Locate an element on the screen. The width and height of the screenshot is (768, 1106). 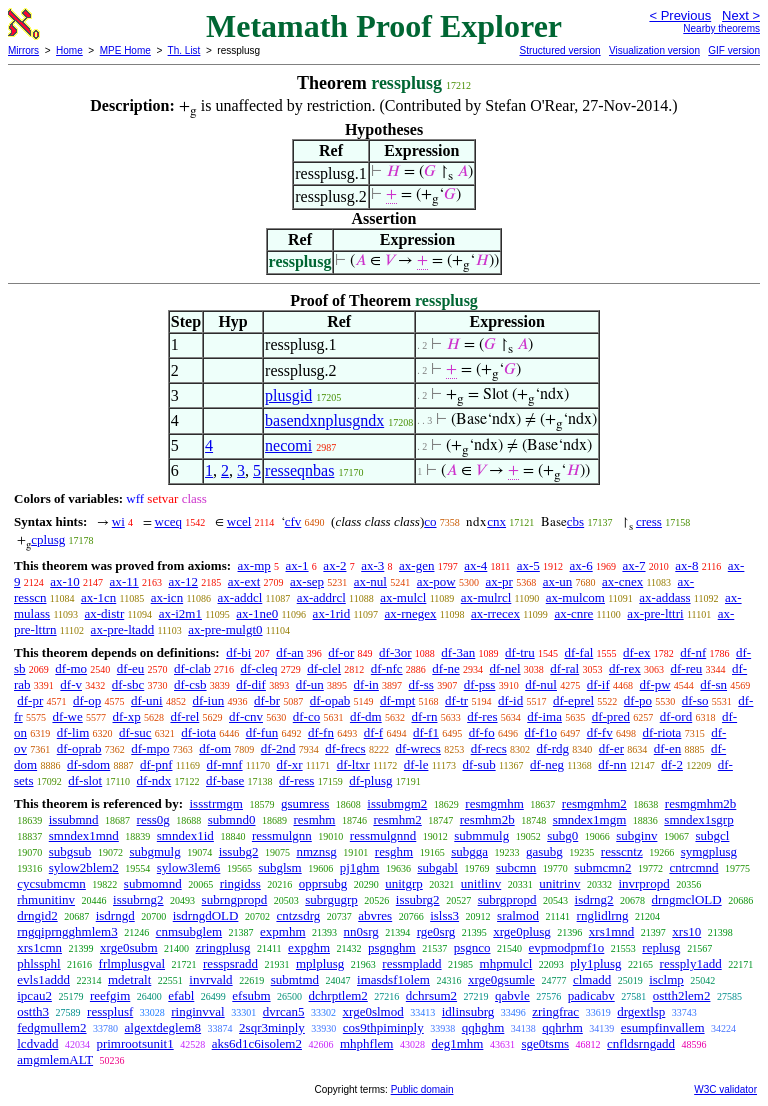
df-reu is located at coordinates (686, 668).